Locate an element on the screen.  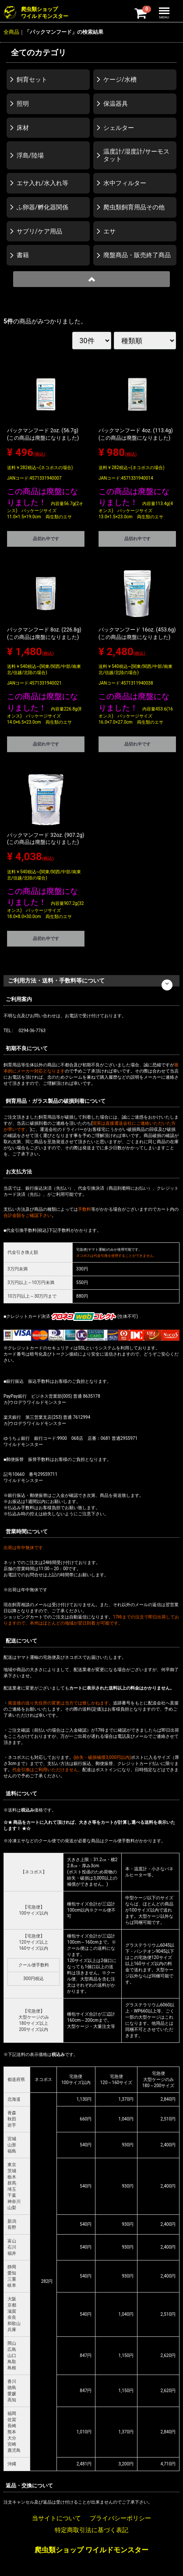
シェルター is located at coordinates (118, 127).